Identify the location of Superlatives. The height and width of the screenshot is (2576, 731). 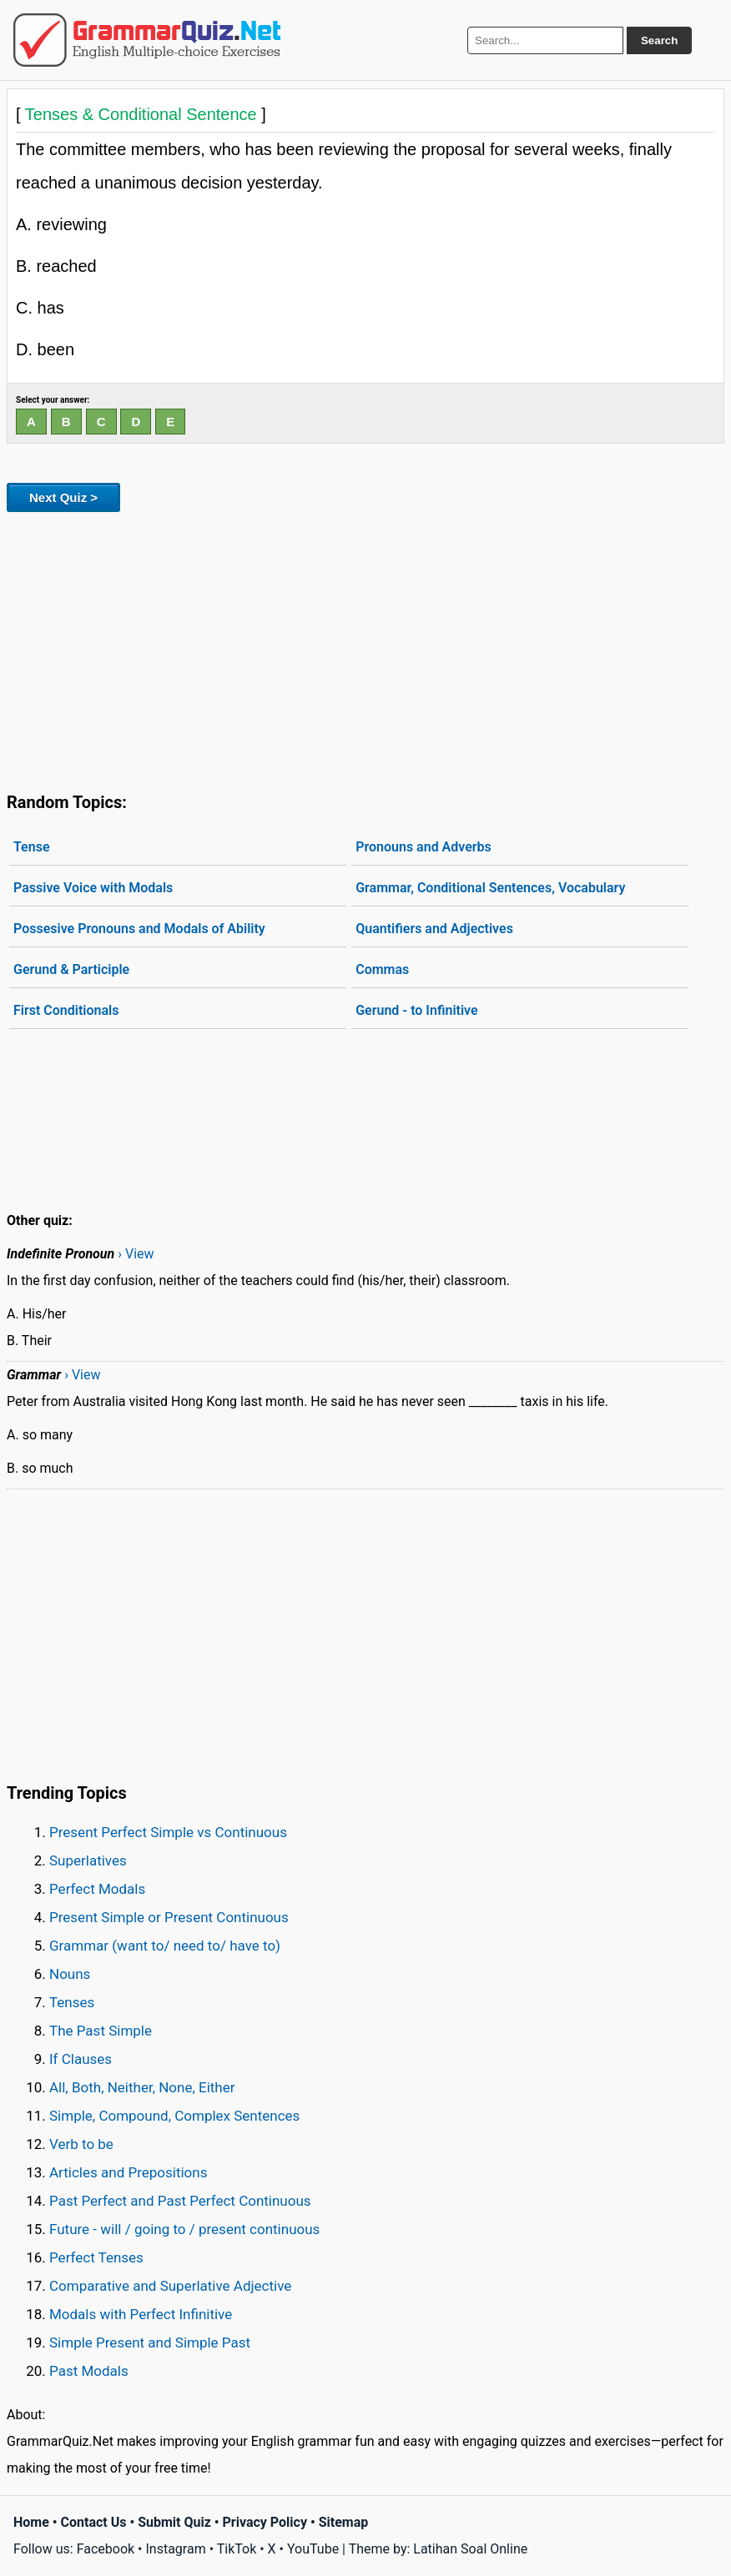
(88, 1860).